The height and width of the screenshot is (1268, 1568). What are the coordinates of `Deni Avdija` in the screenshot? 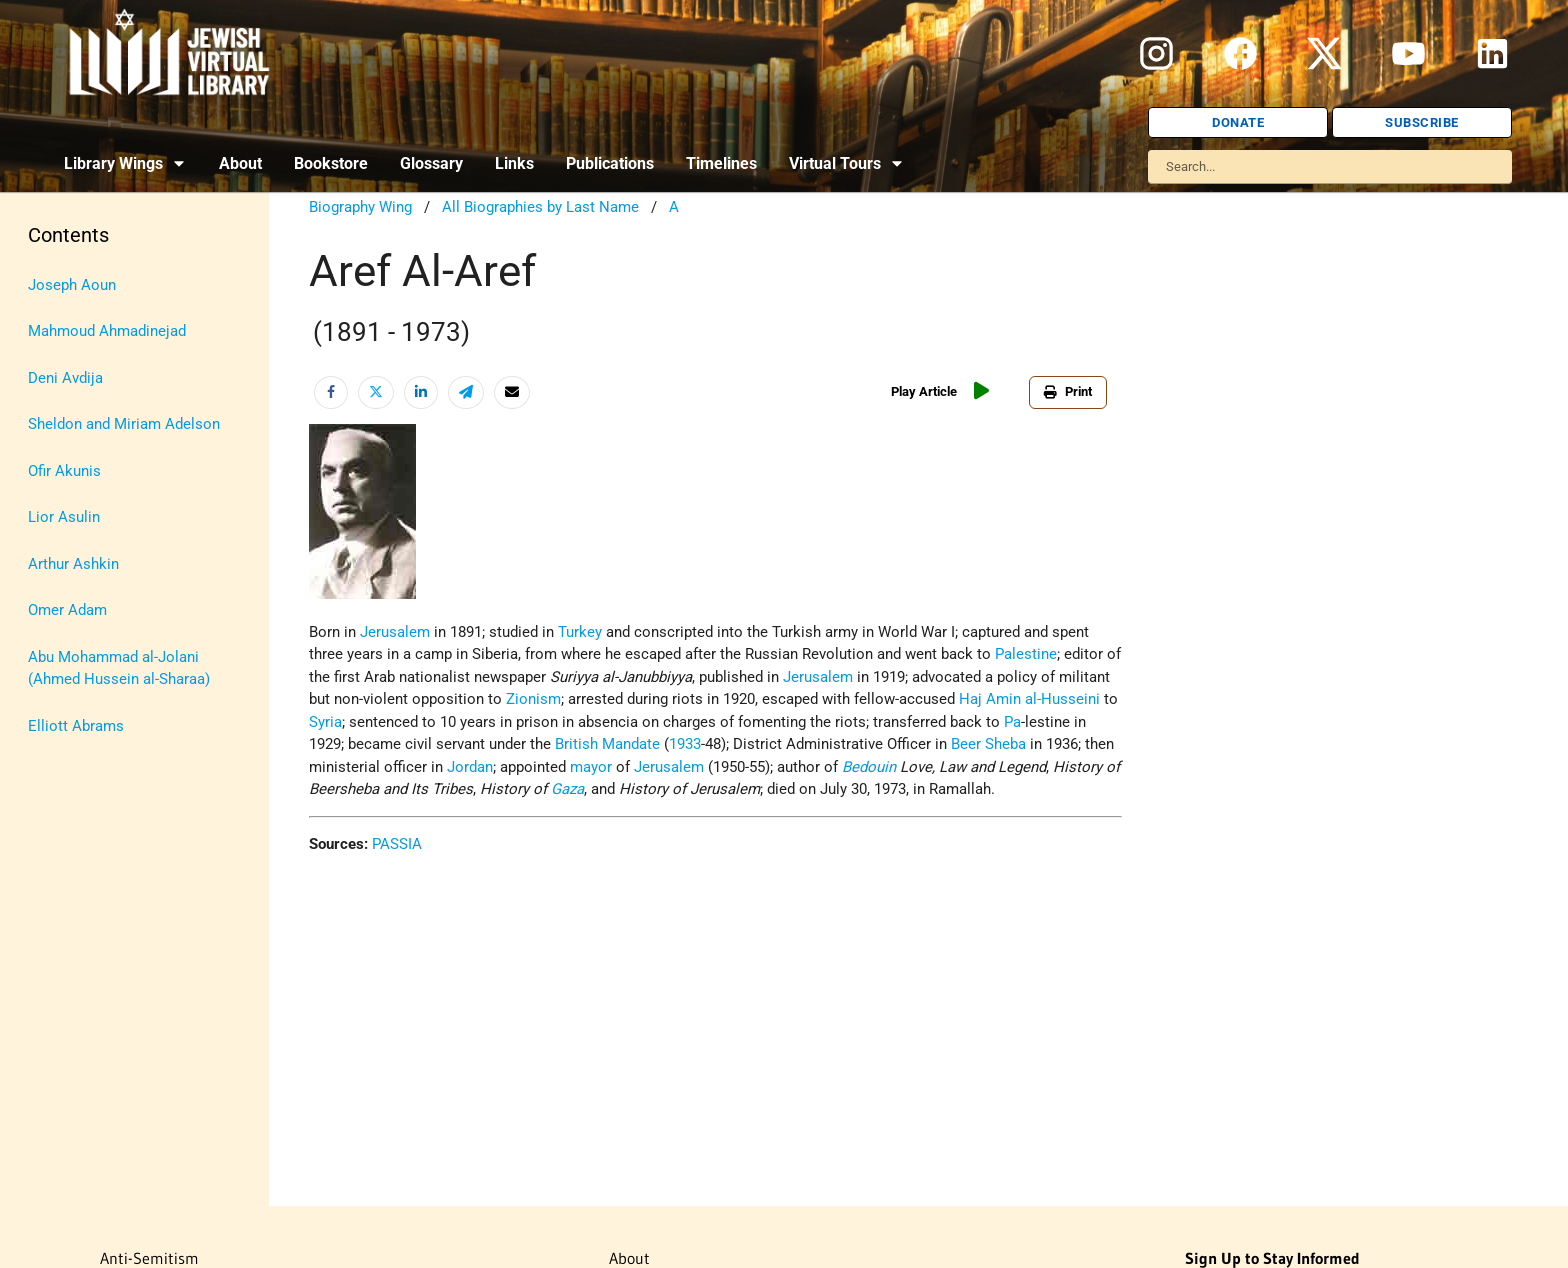 It's located at (65, 378).